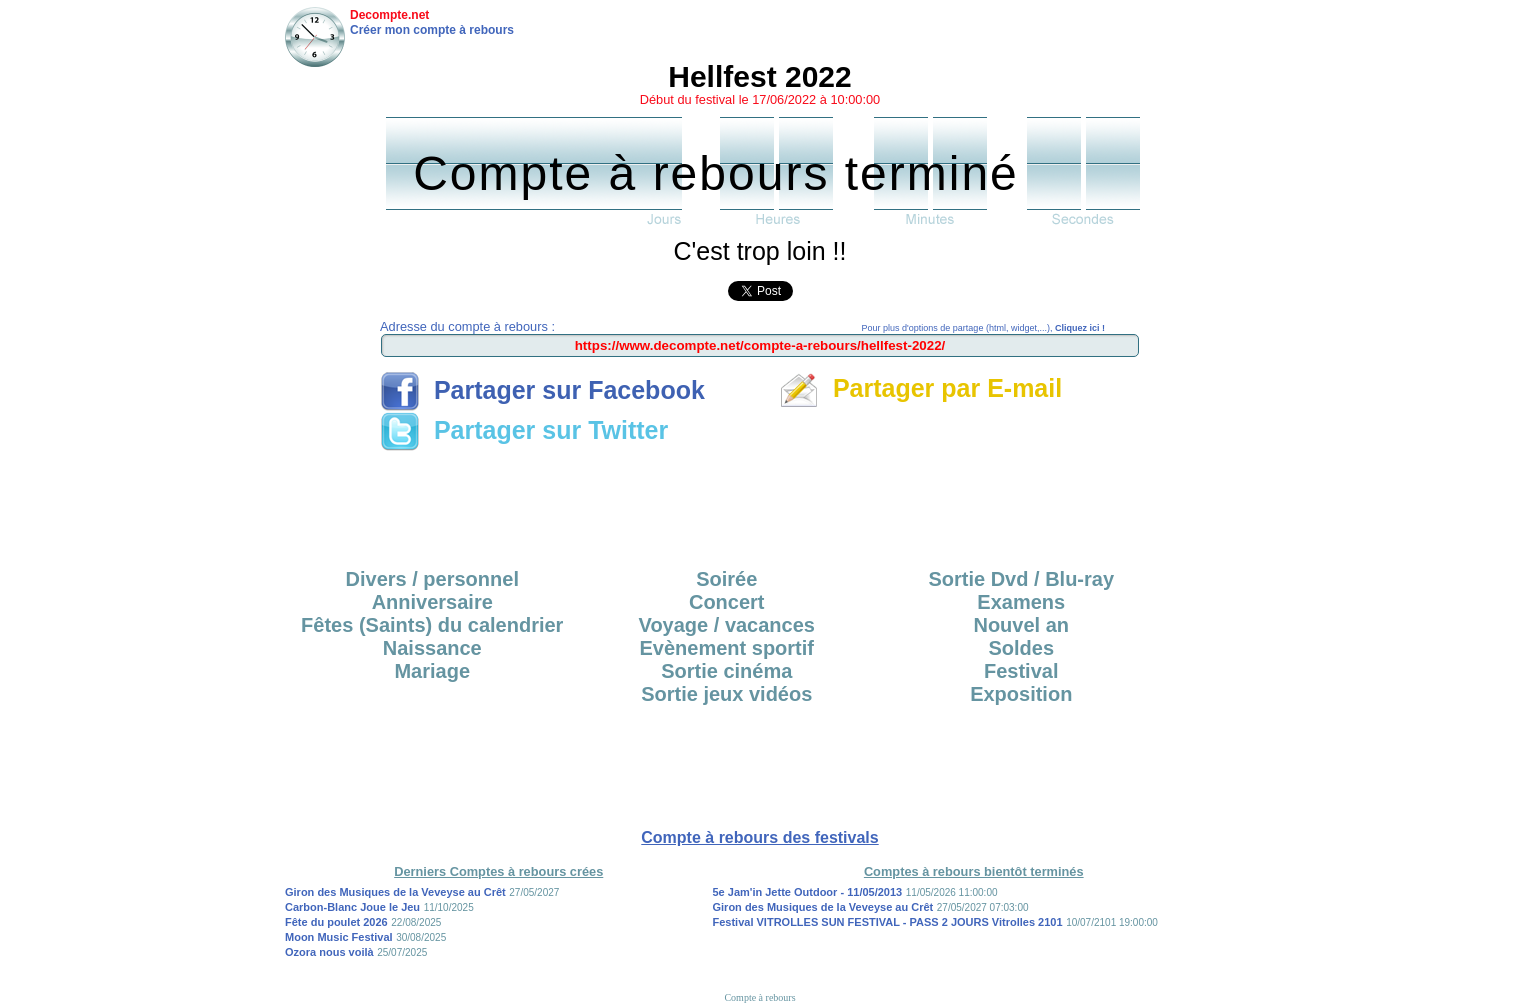 This screenshot has height=1004, width=1520. What do you see at coordinates (432, 579) in the screenshot?
I see `Divers / personnel` at bounding box center [432, 579].